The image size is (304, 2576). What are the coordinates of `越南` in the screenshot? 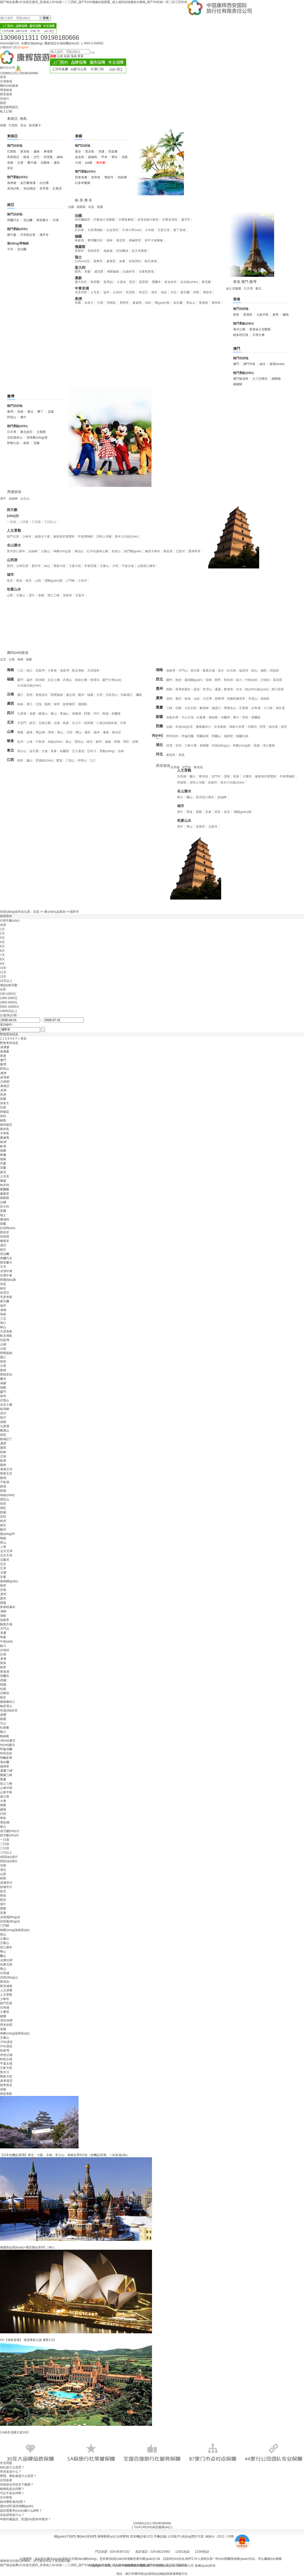 It's located at (36, 151).